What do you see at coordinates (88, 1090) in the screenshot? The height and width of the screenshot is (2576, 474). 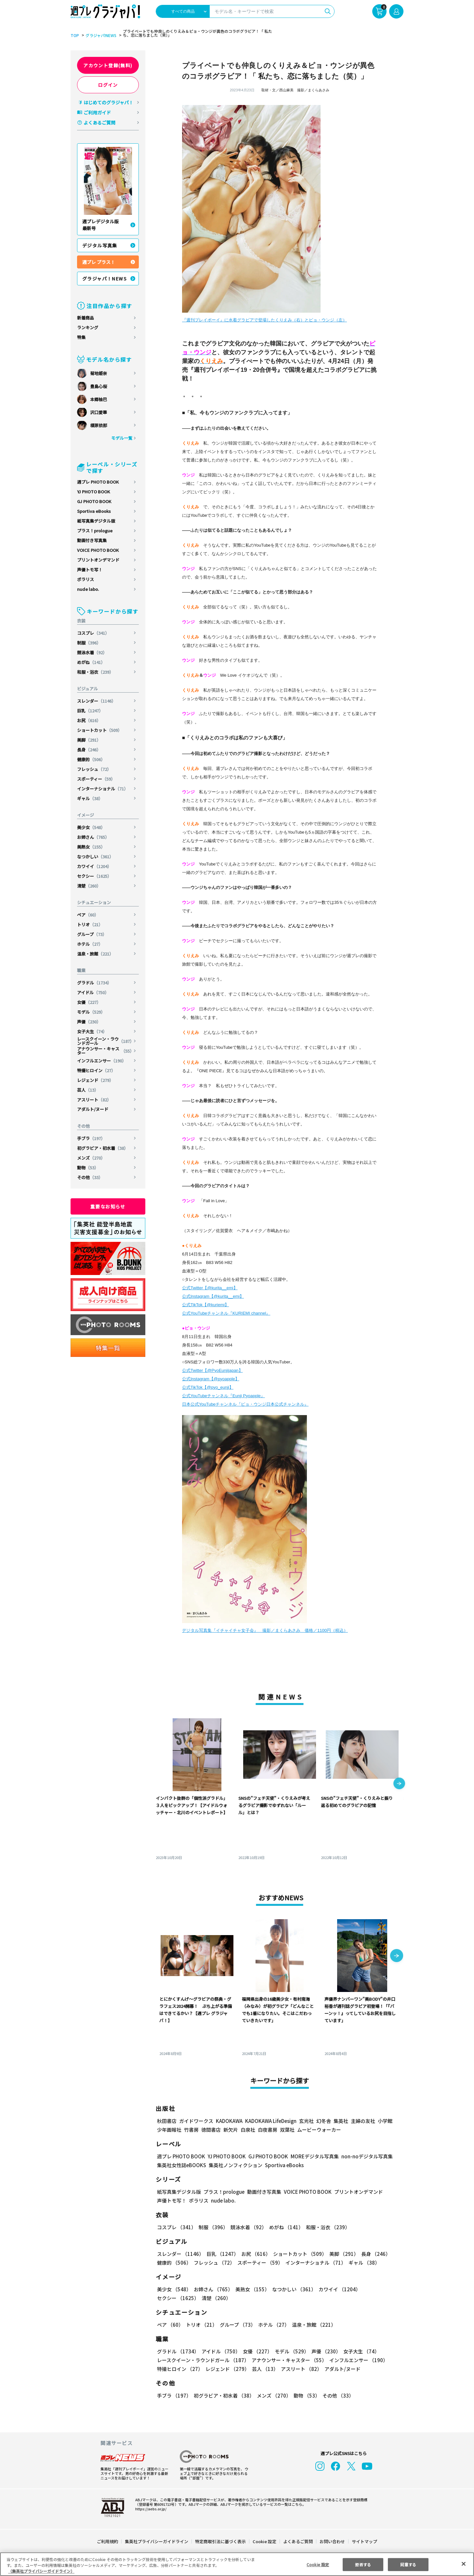 I see `芸人` at bounding box center [88, 1090].